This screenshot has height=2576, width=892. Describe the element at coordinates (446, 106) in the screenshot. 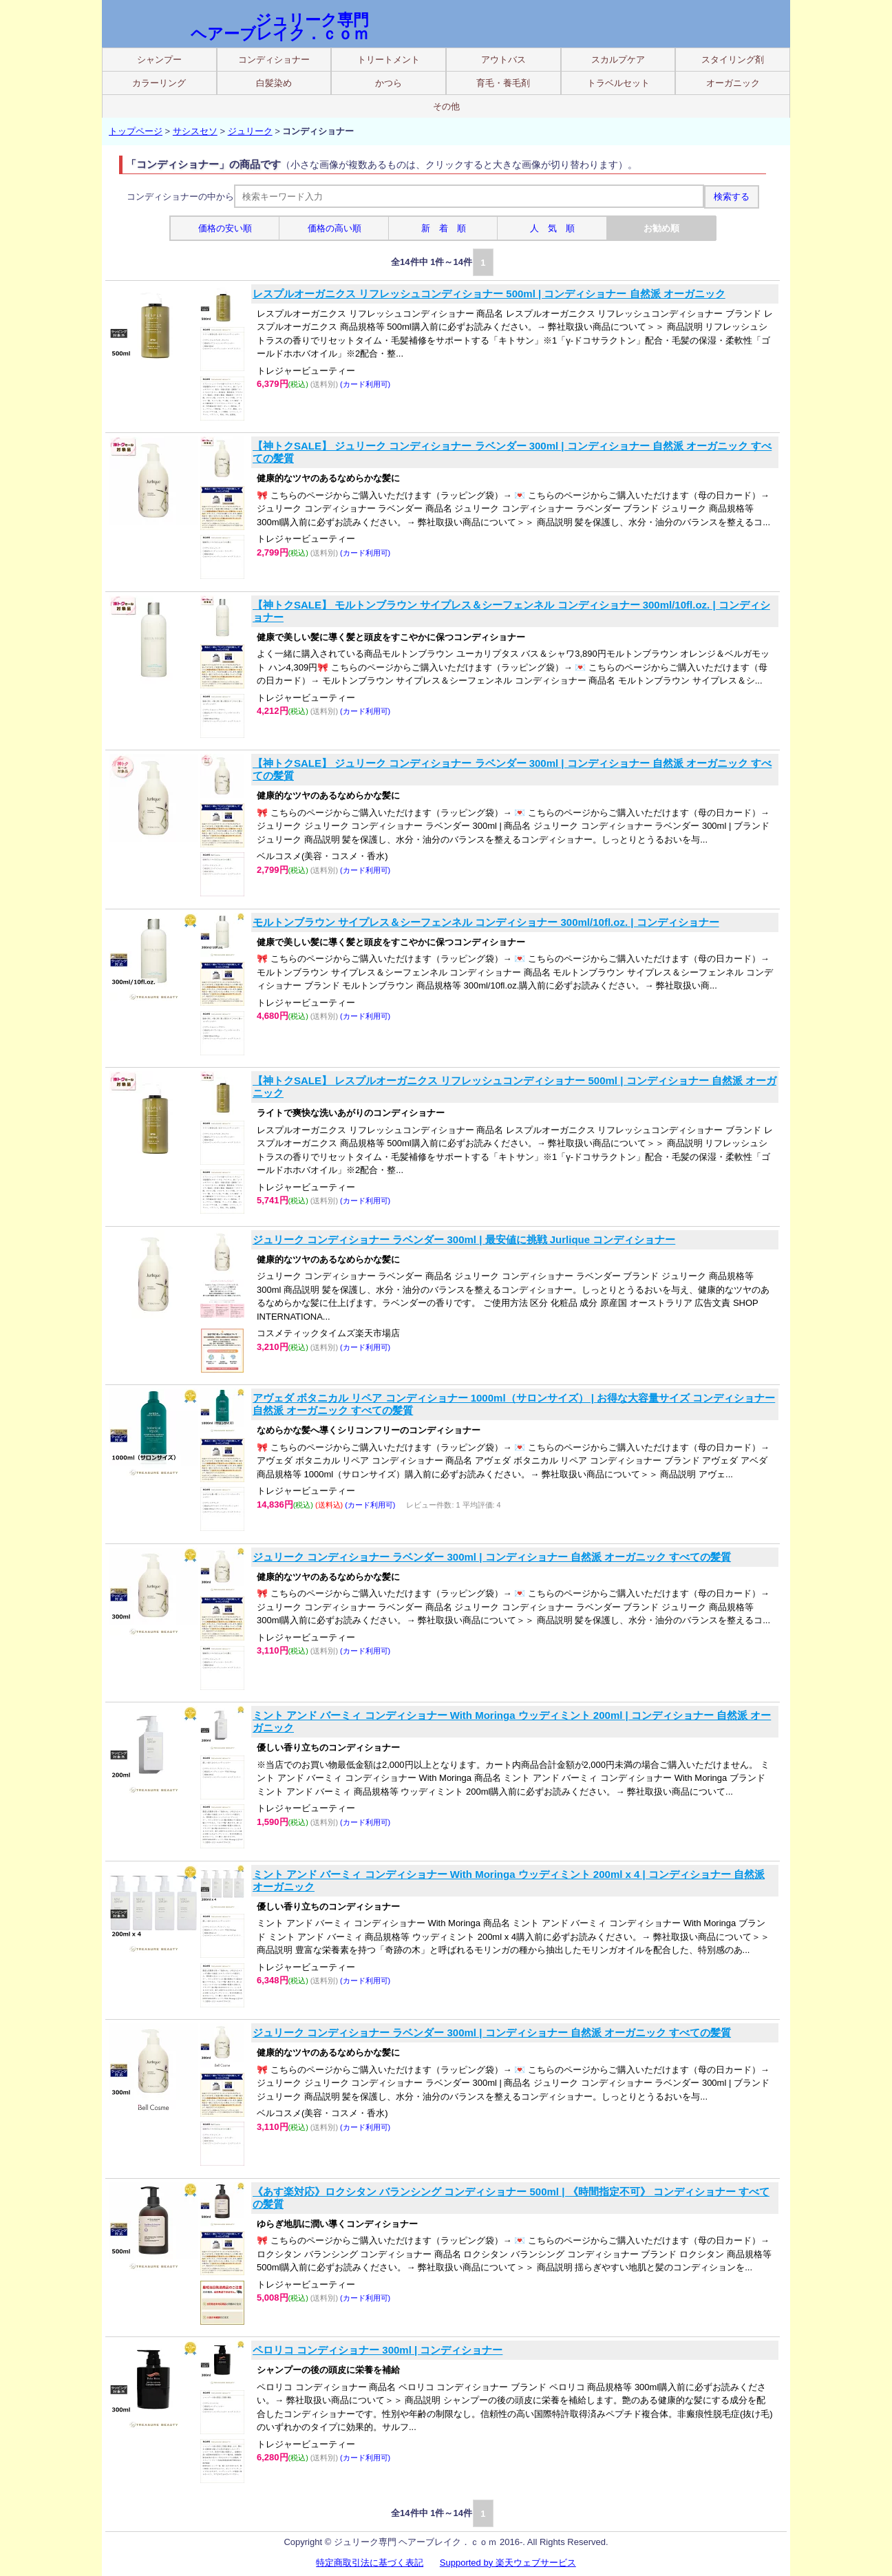

I see `その他` at that location.